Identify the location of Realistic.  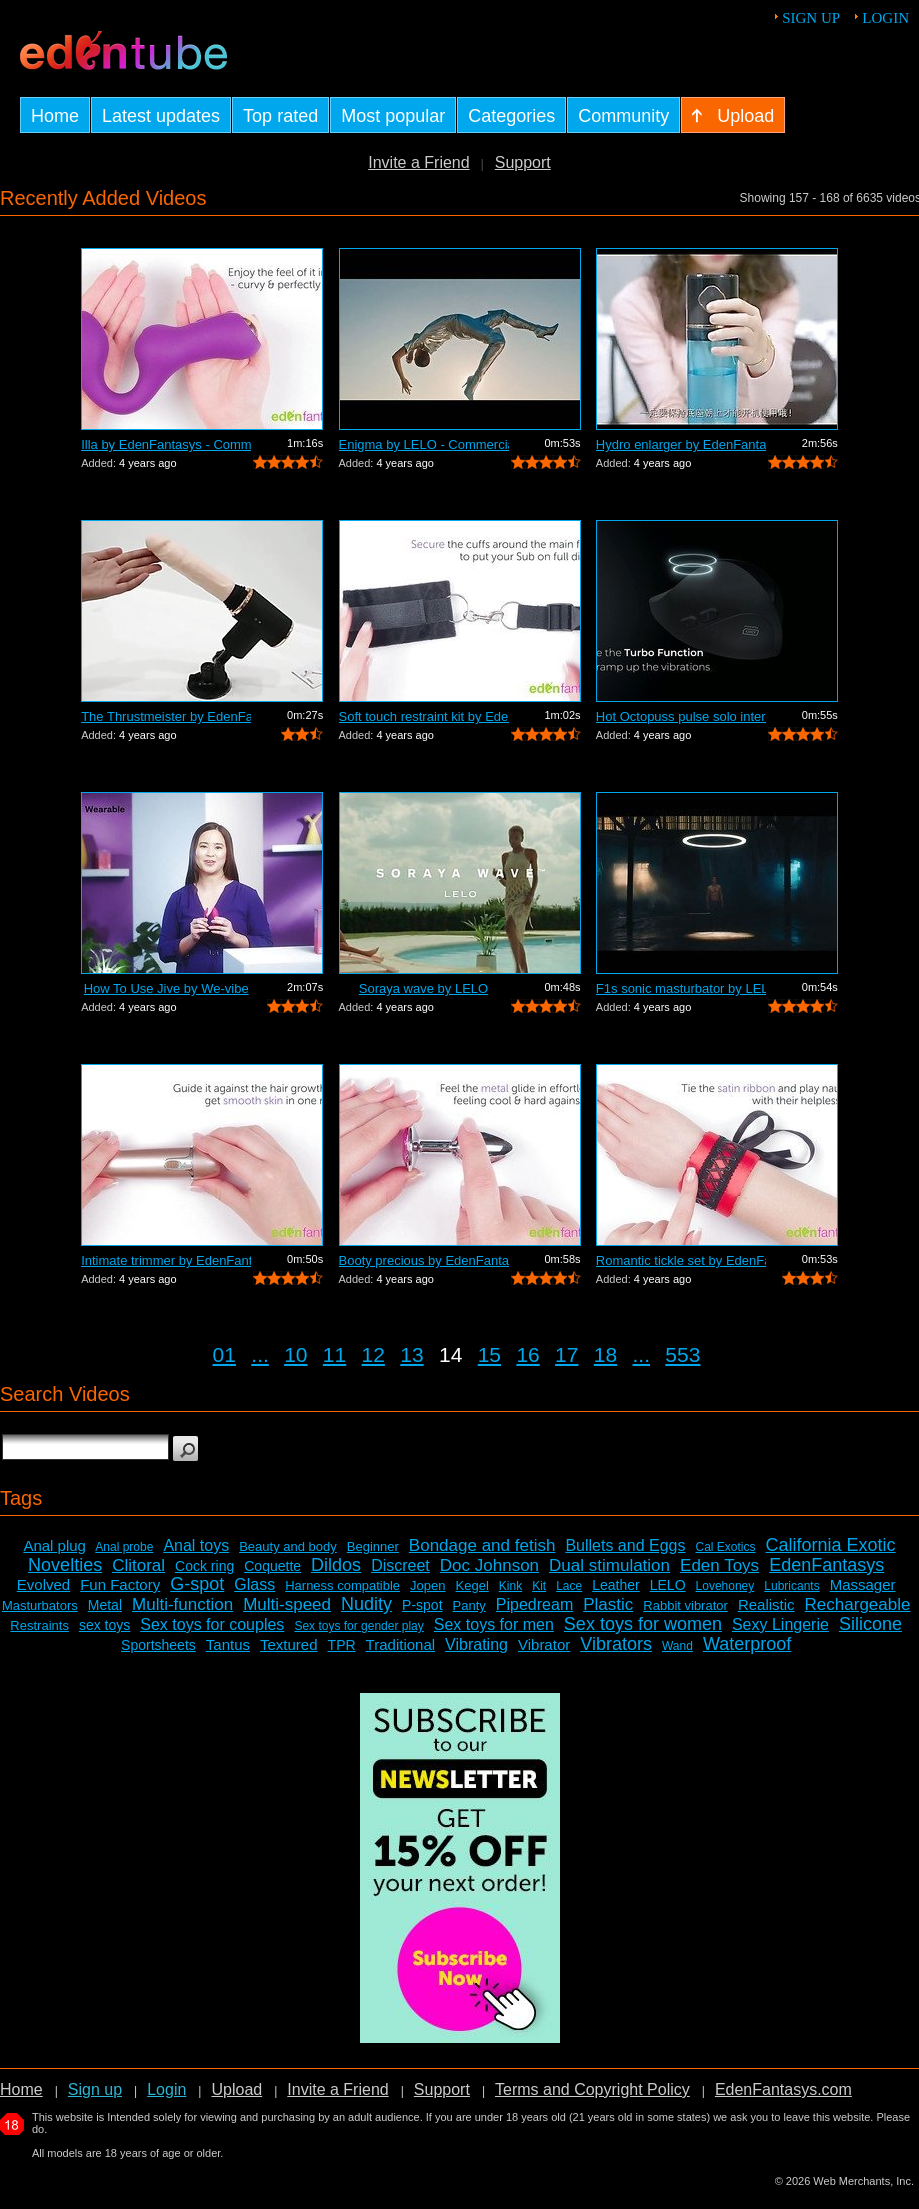
(766, 1604).